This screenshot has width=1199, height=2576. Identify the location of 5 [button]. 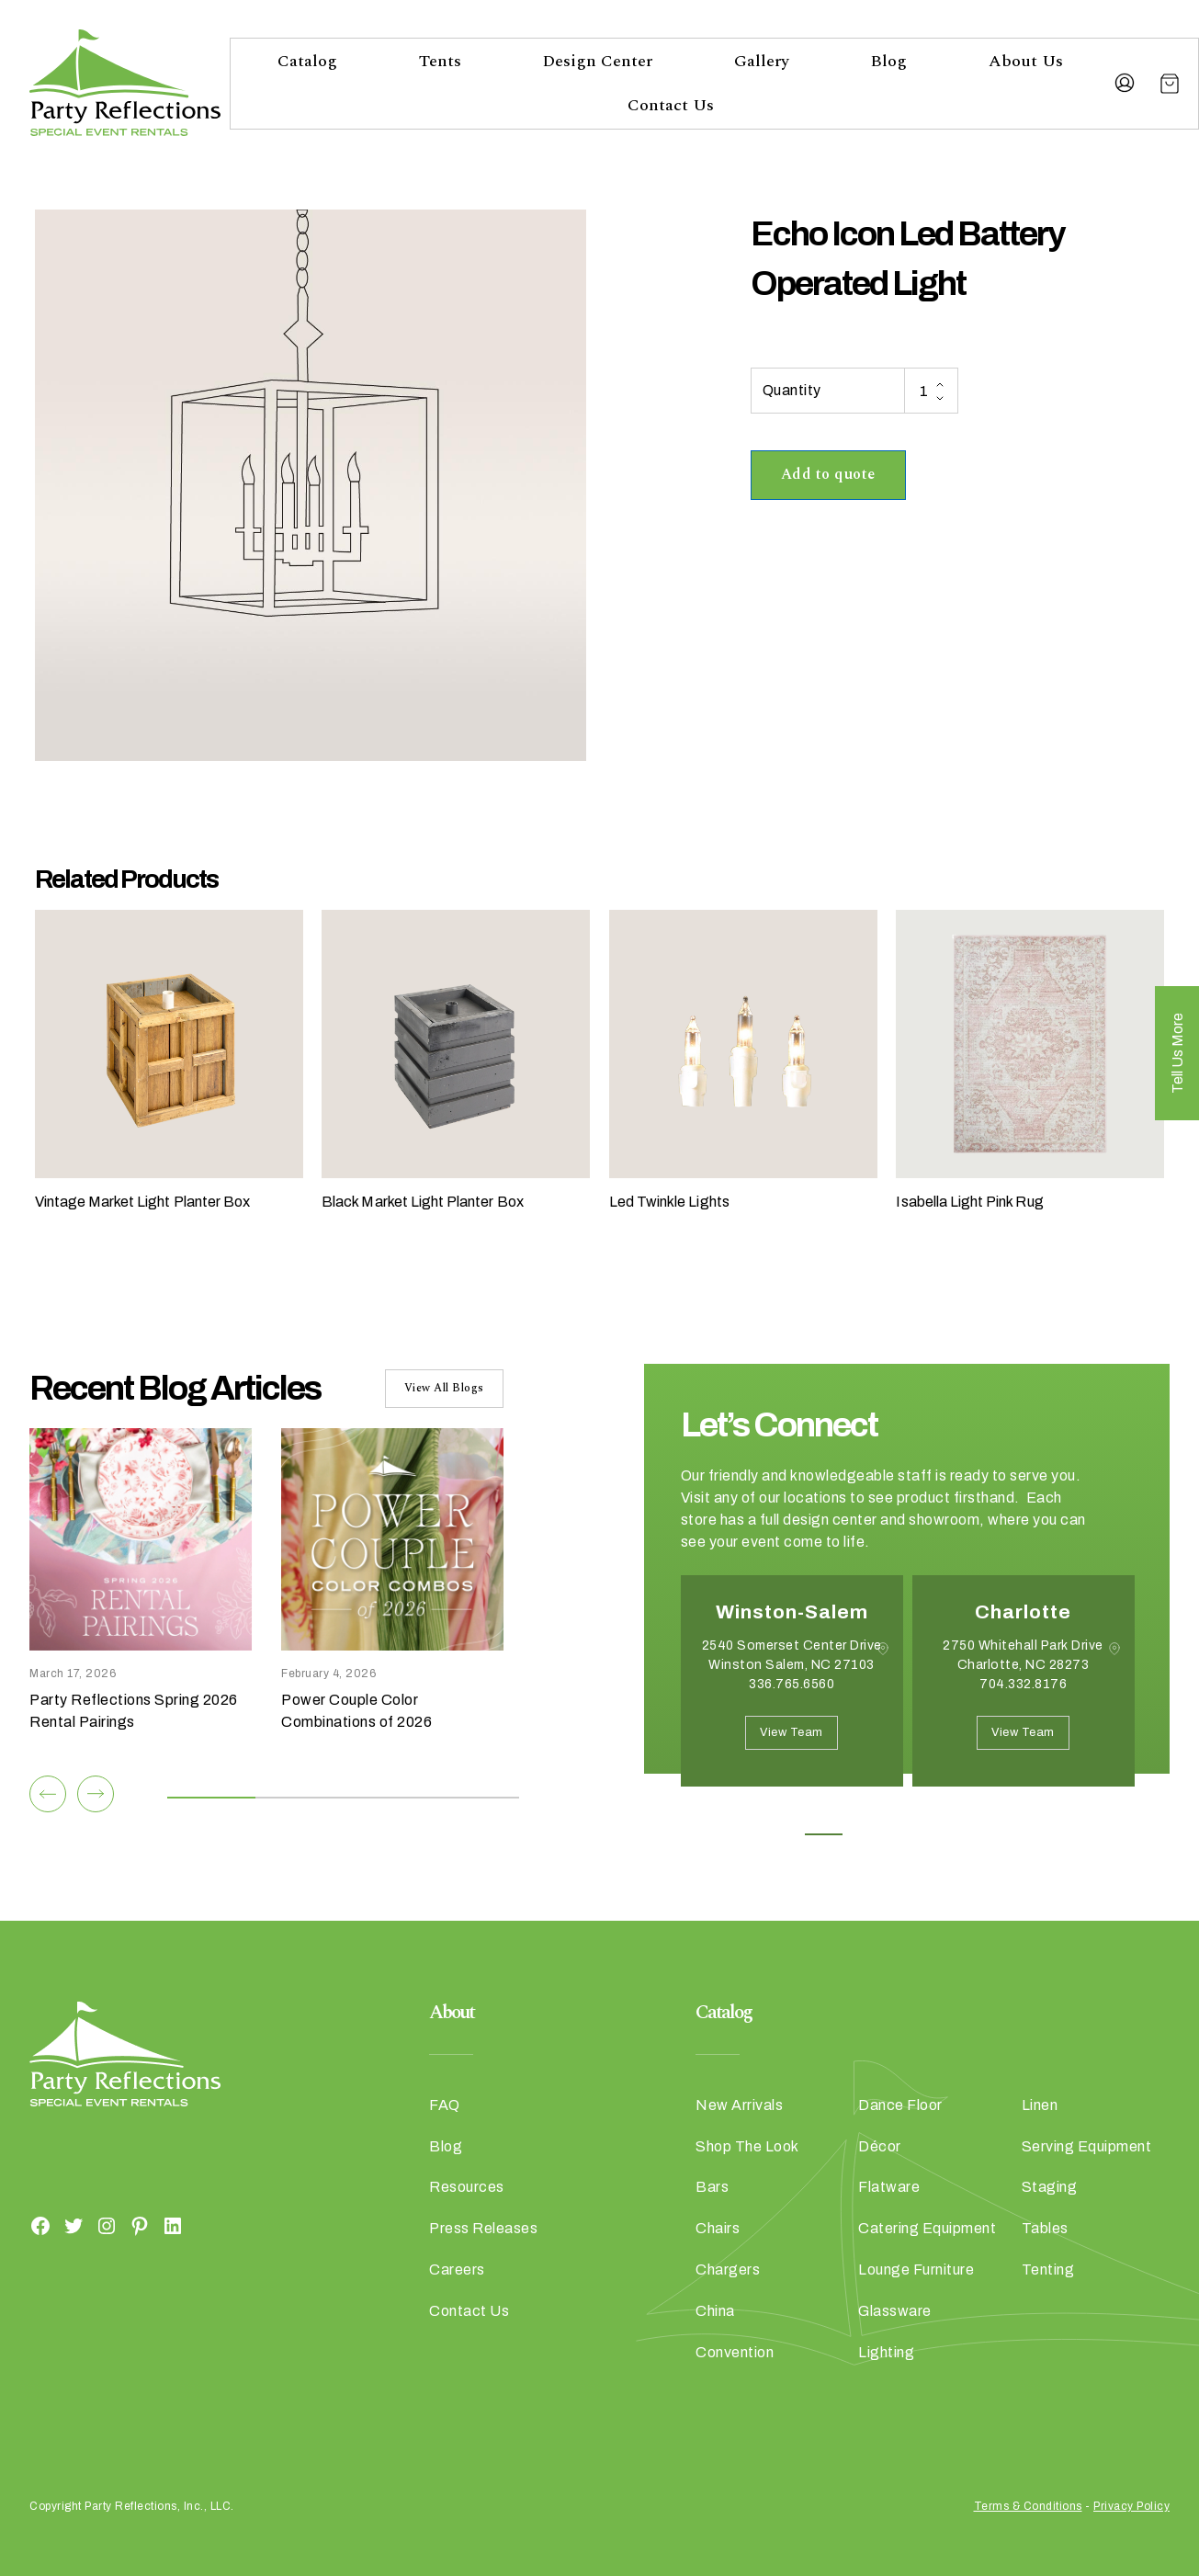
(989, 1834).